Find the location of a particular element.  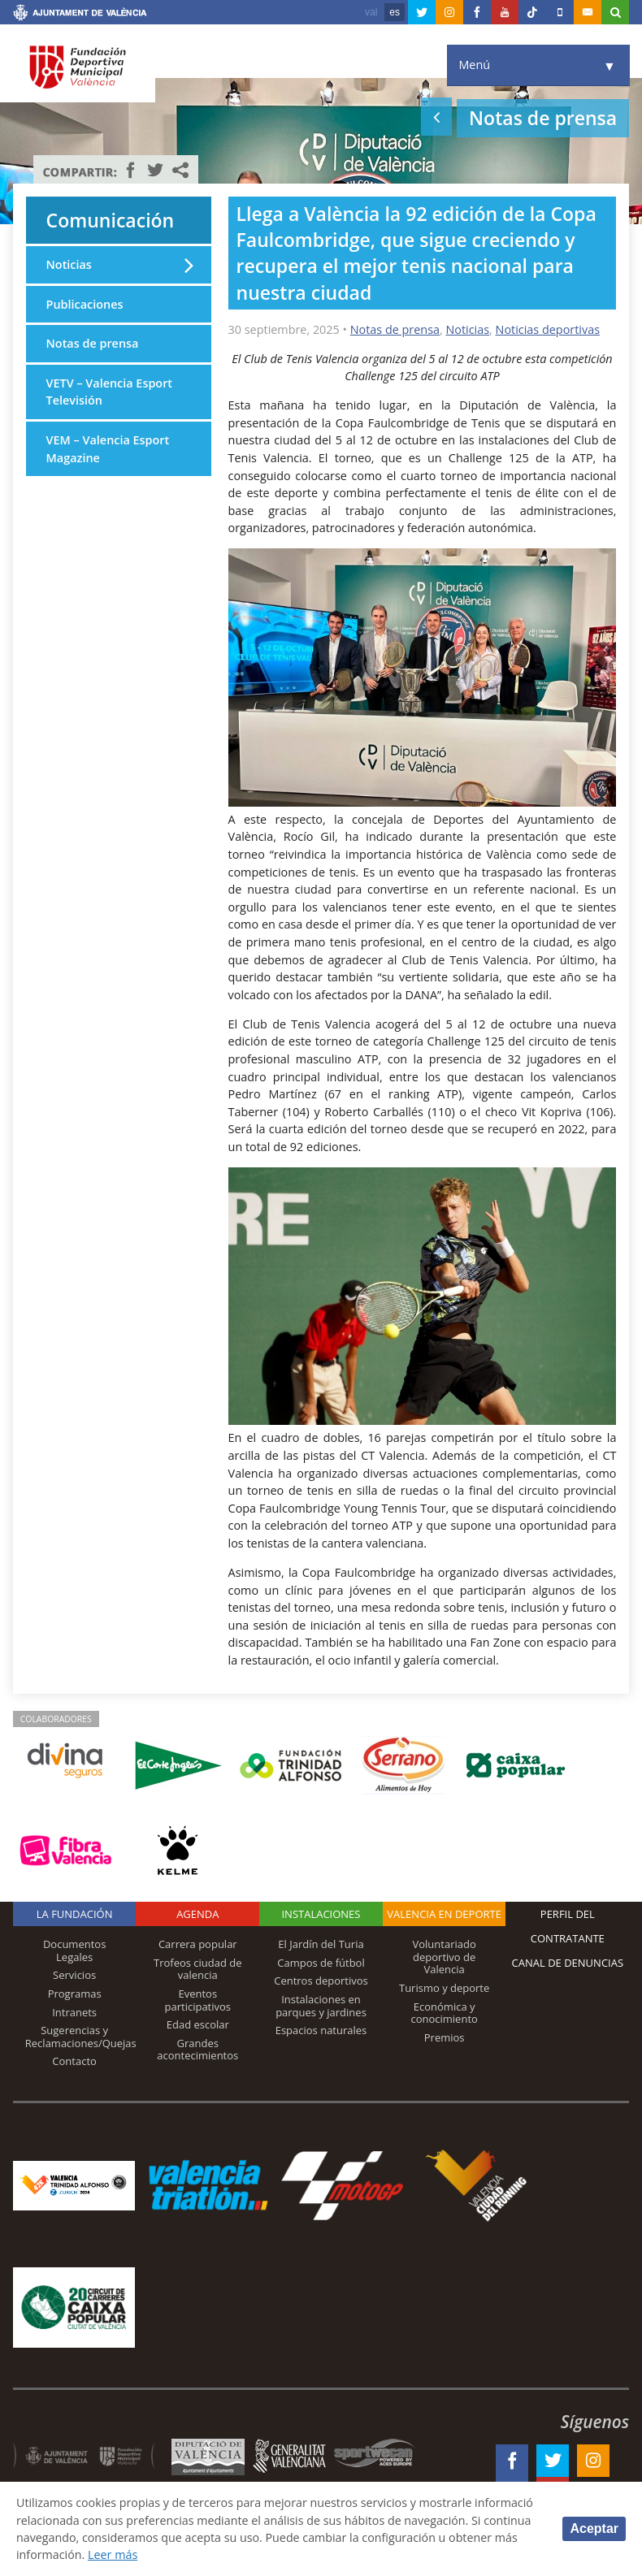

Aceptar is located at coordinates (594, 2528).